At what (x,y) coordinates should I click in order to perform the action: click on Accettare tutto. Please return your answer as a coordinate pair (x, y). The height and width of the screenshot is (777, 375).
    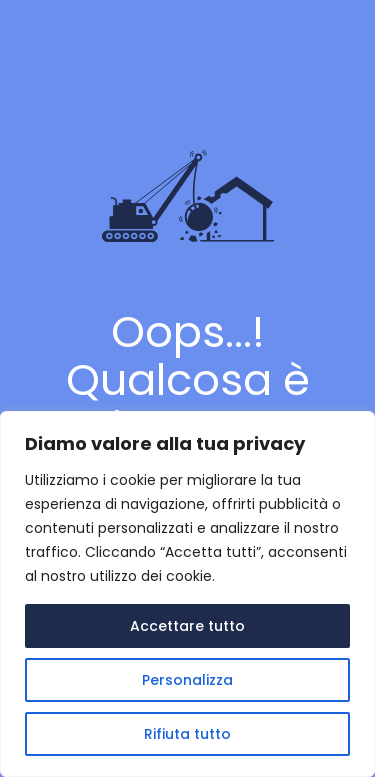
    Looking at the image, I should click on (187, 626).